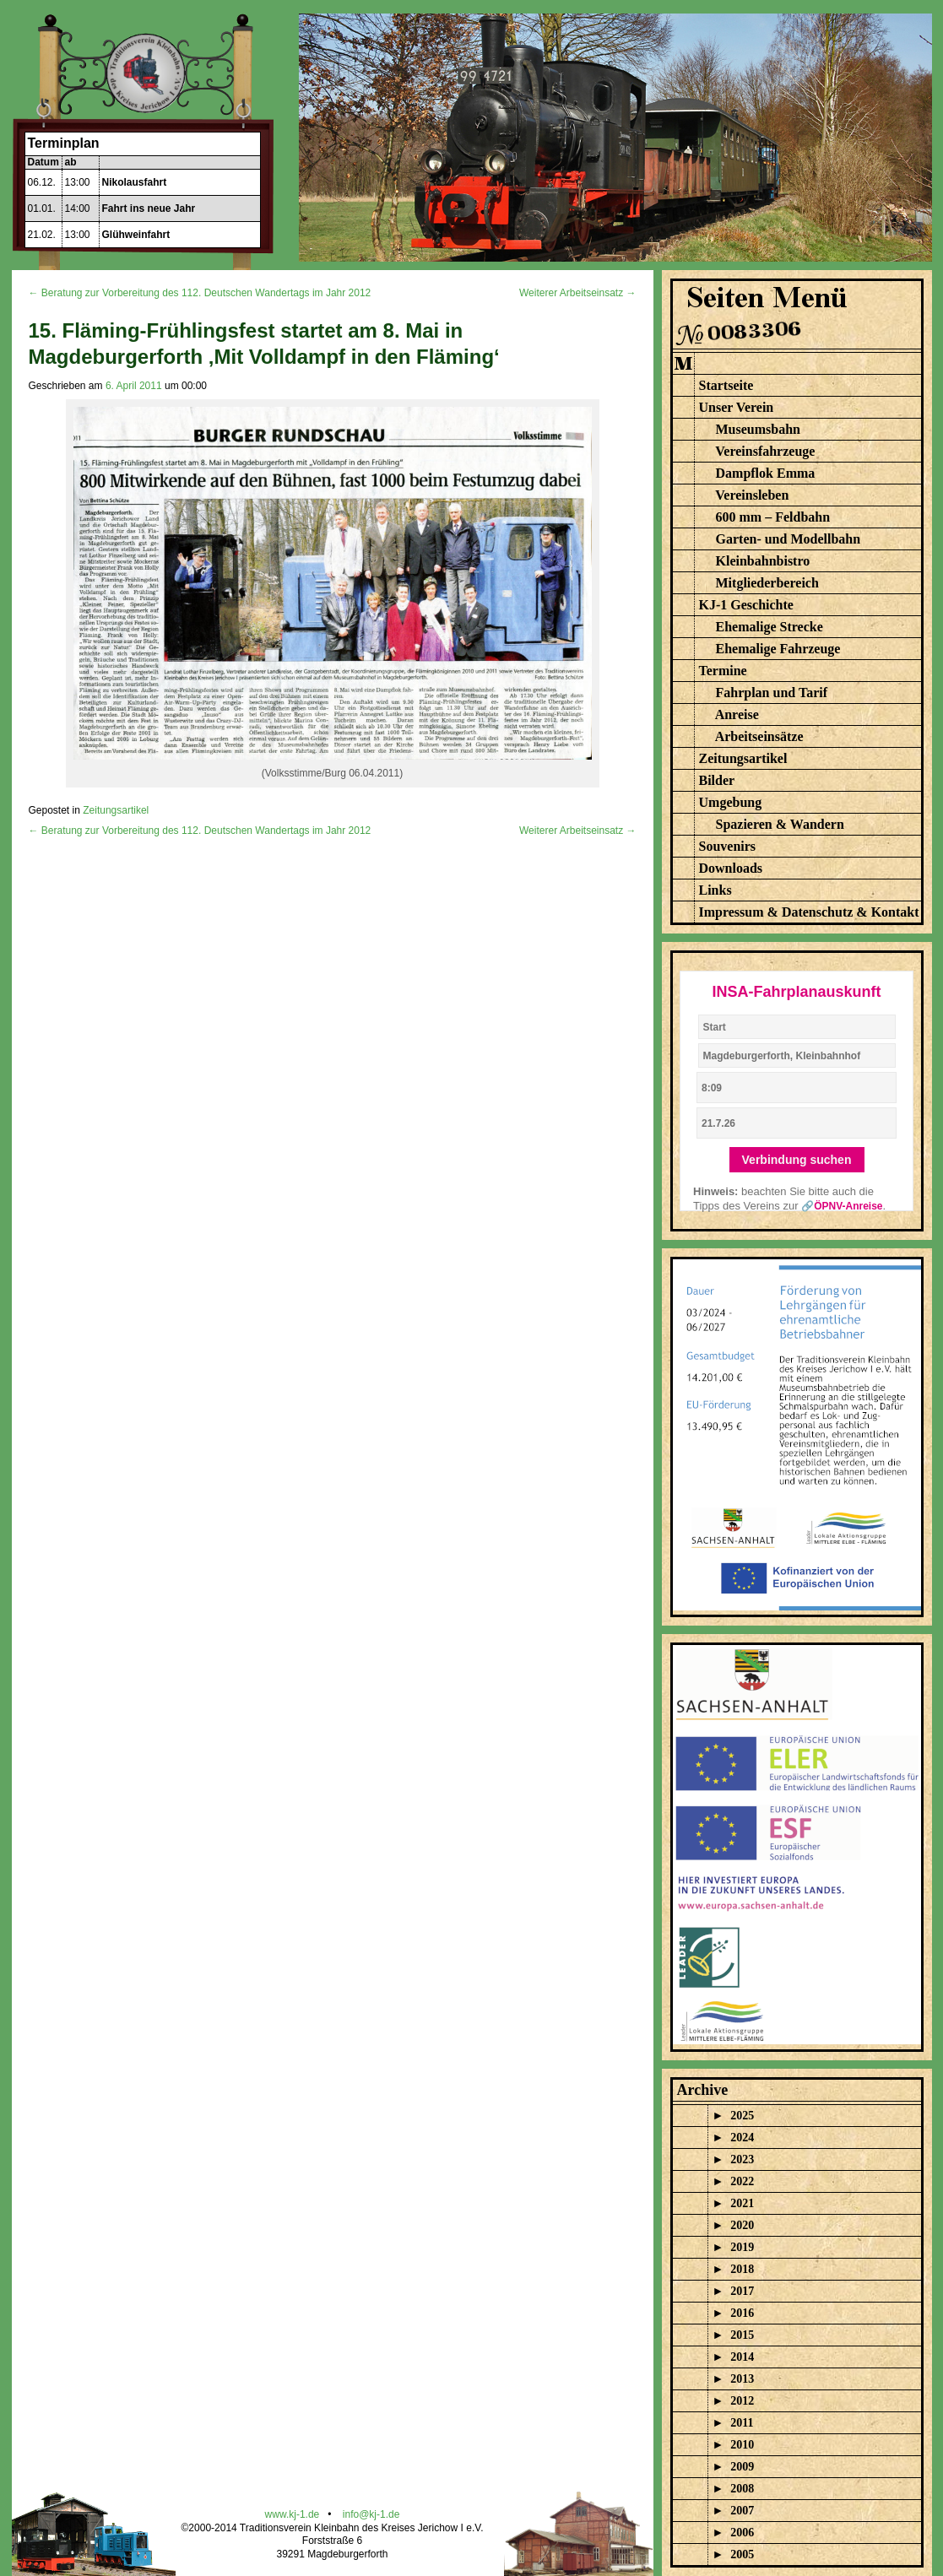  I want to click on Vereinsleben, so click(752, 495).